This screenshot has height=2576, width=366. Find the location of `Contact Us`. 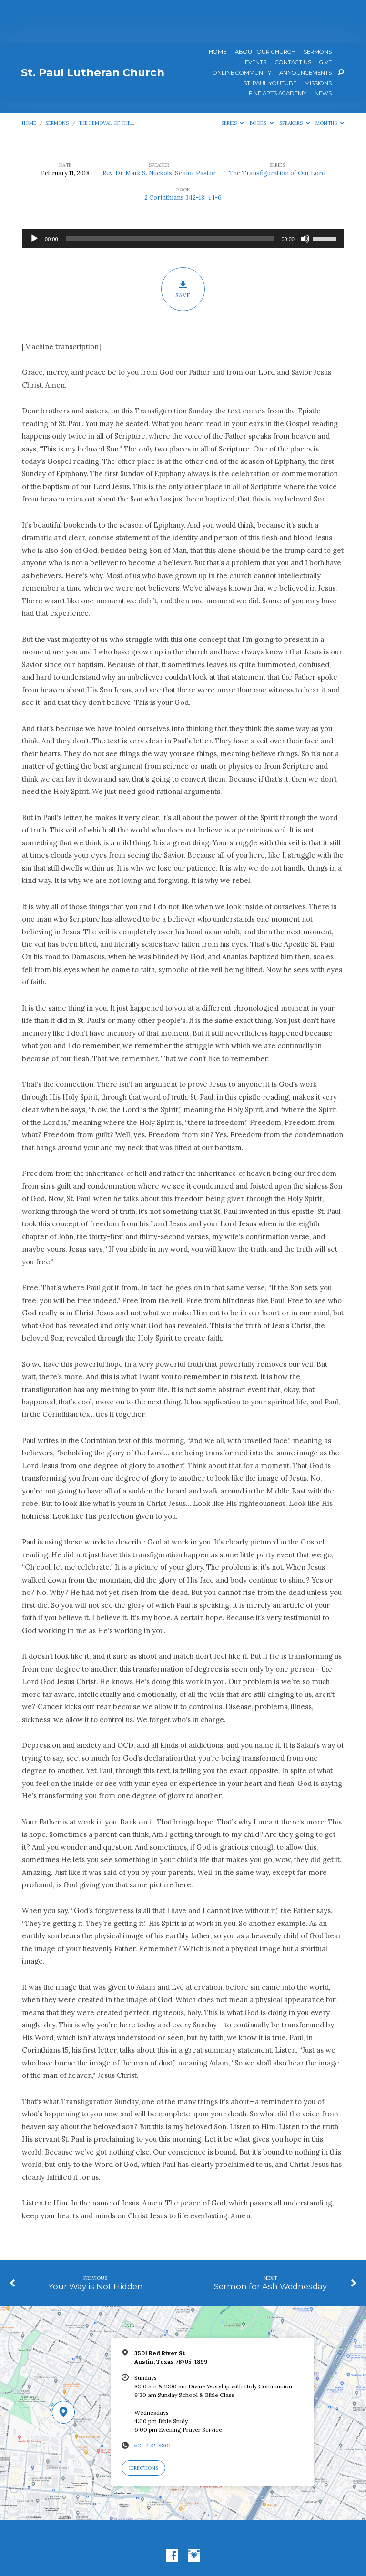

Contact Us is located at coordinates (293, 20).